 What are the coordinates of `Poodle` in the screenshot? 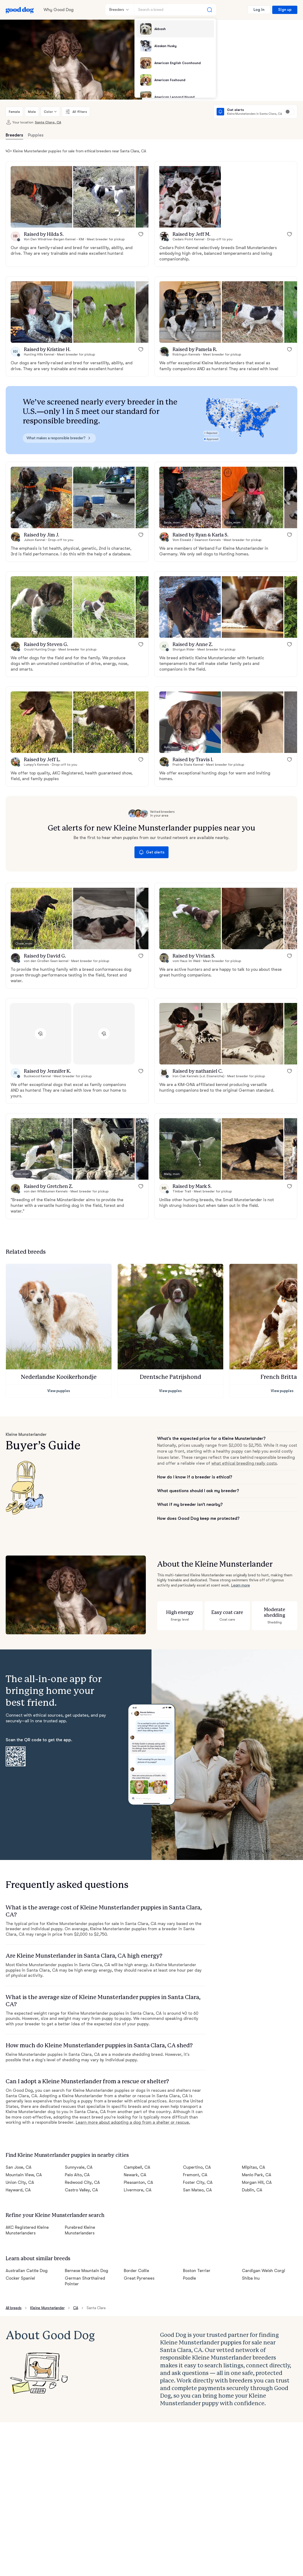 It's located at (189, 2278).